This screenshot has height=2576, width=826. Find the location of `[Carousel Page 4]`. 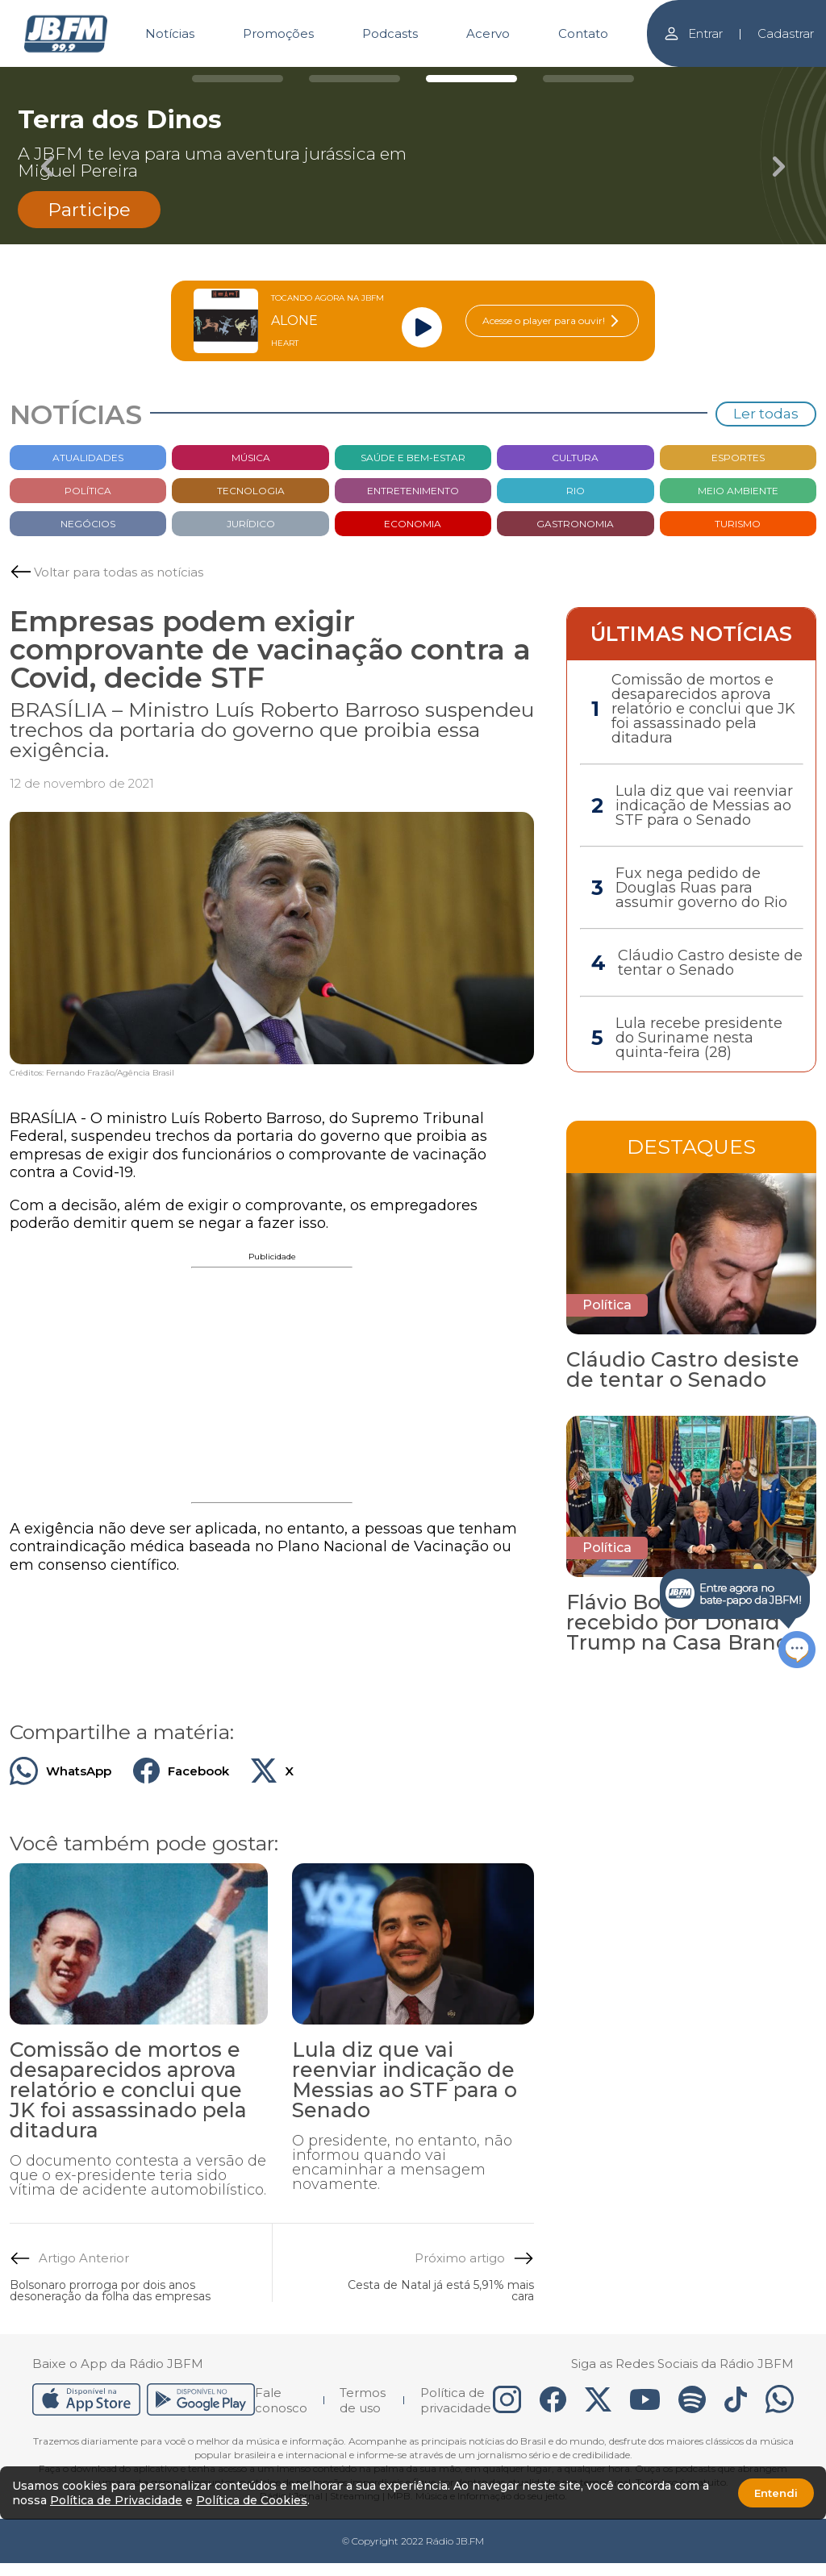

[Carousel Page 4] is located at coordinates (588, 78).